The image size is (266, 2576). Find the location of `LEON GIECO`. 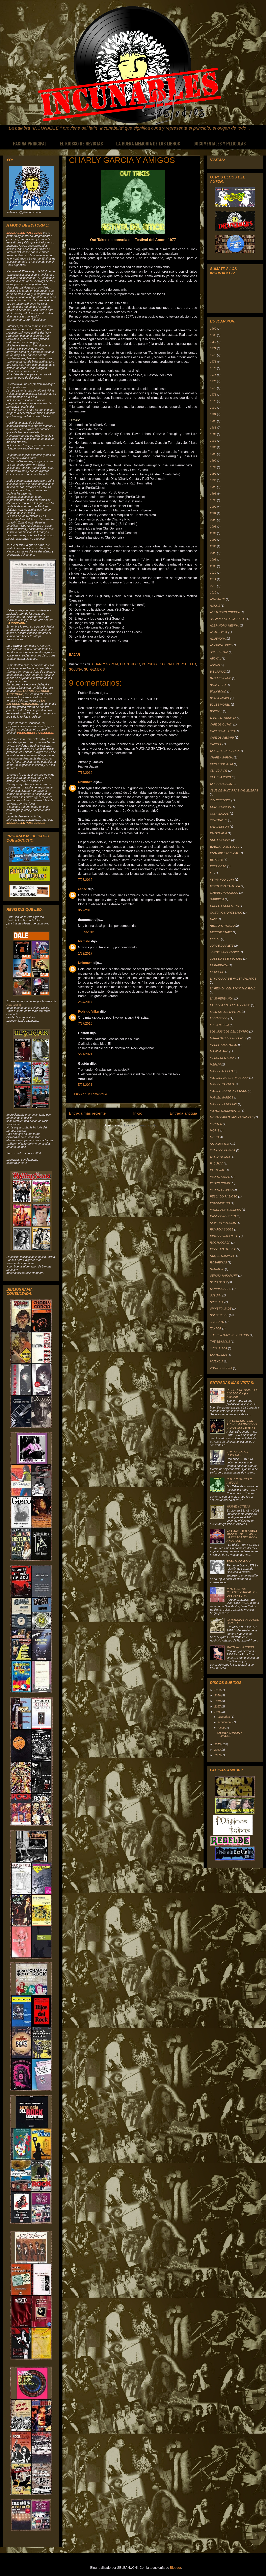

LEON GIECO is located at coordinates (130, 664).